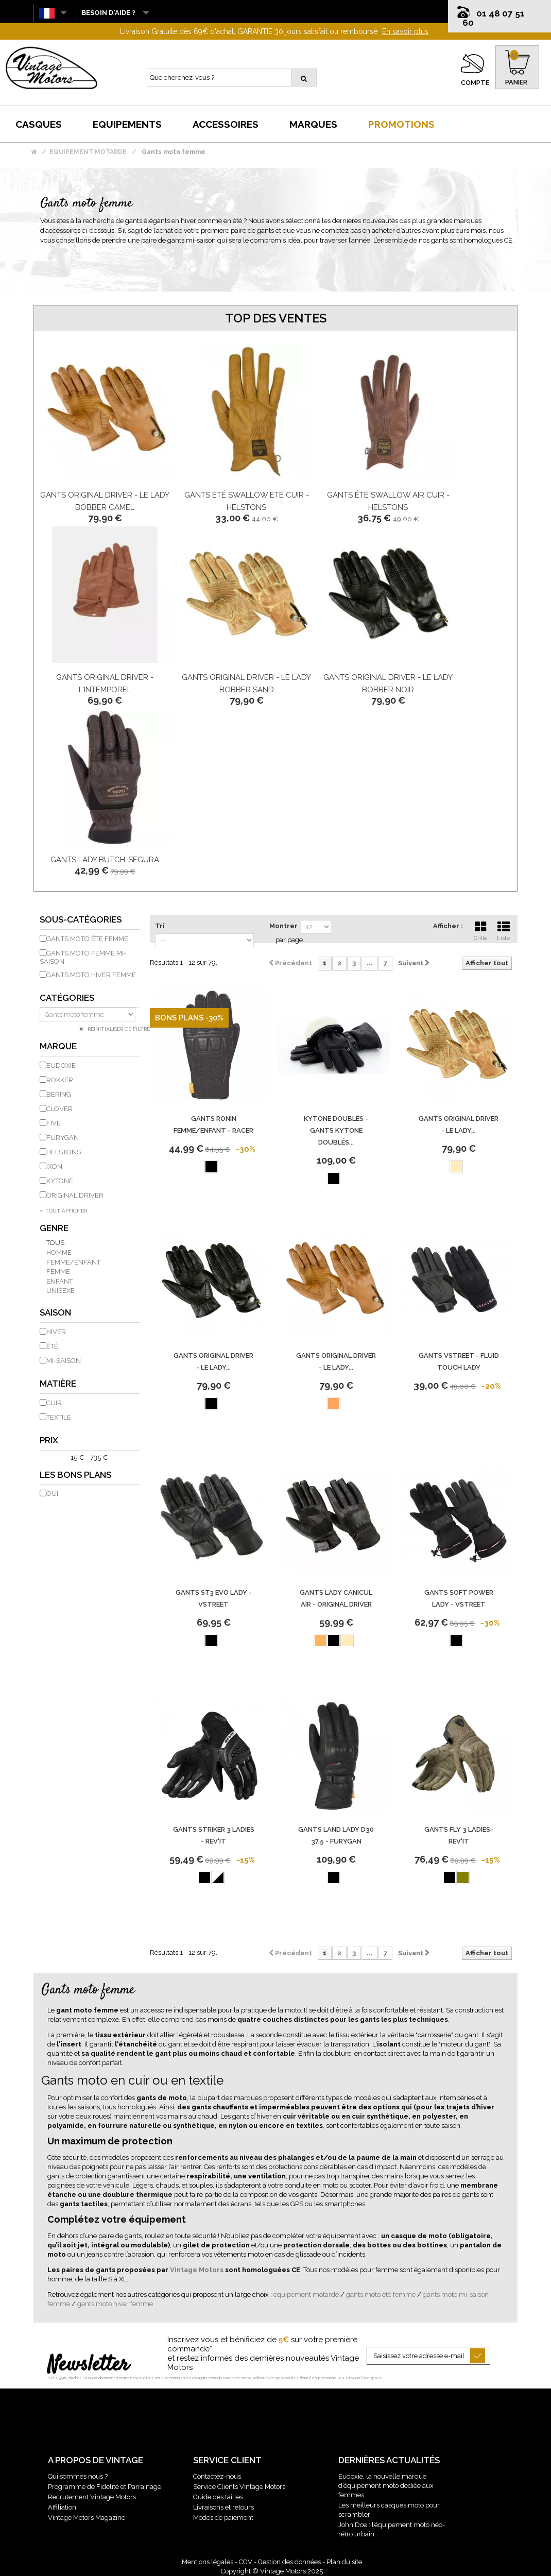 The width and height of the screenshot is (551, 2576). What do you see at coordinates (218, 2497) in the screenshot?
I see `Guide des tailles` at bounding box center [218, 2497].